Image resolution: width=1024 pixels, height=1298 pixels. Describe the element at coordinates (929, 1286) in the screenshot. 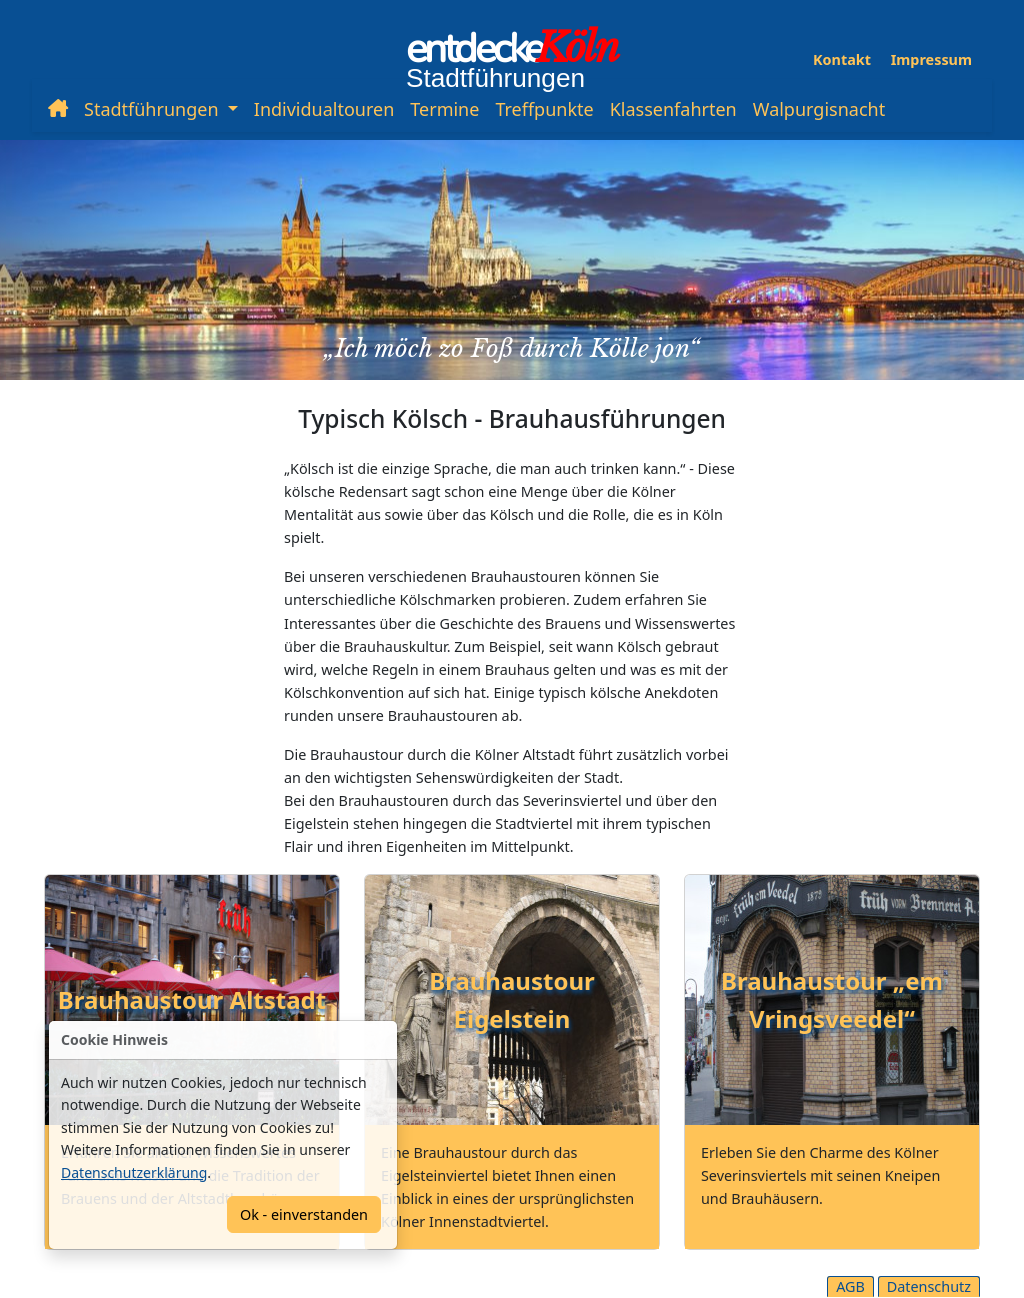

I see `Datenschutz` at that location.